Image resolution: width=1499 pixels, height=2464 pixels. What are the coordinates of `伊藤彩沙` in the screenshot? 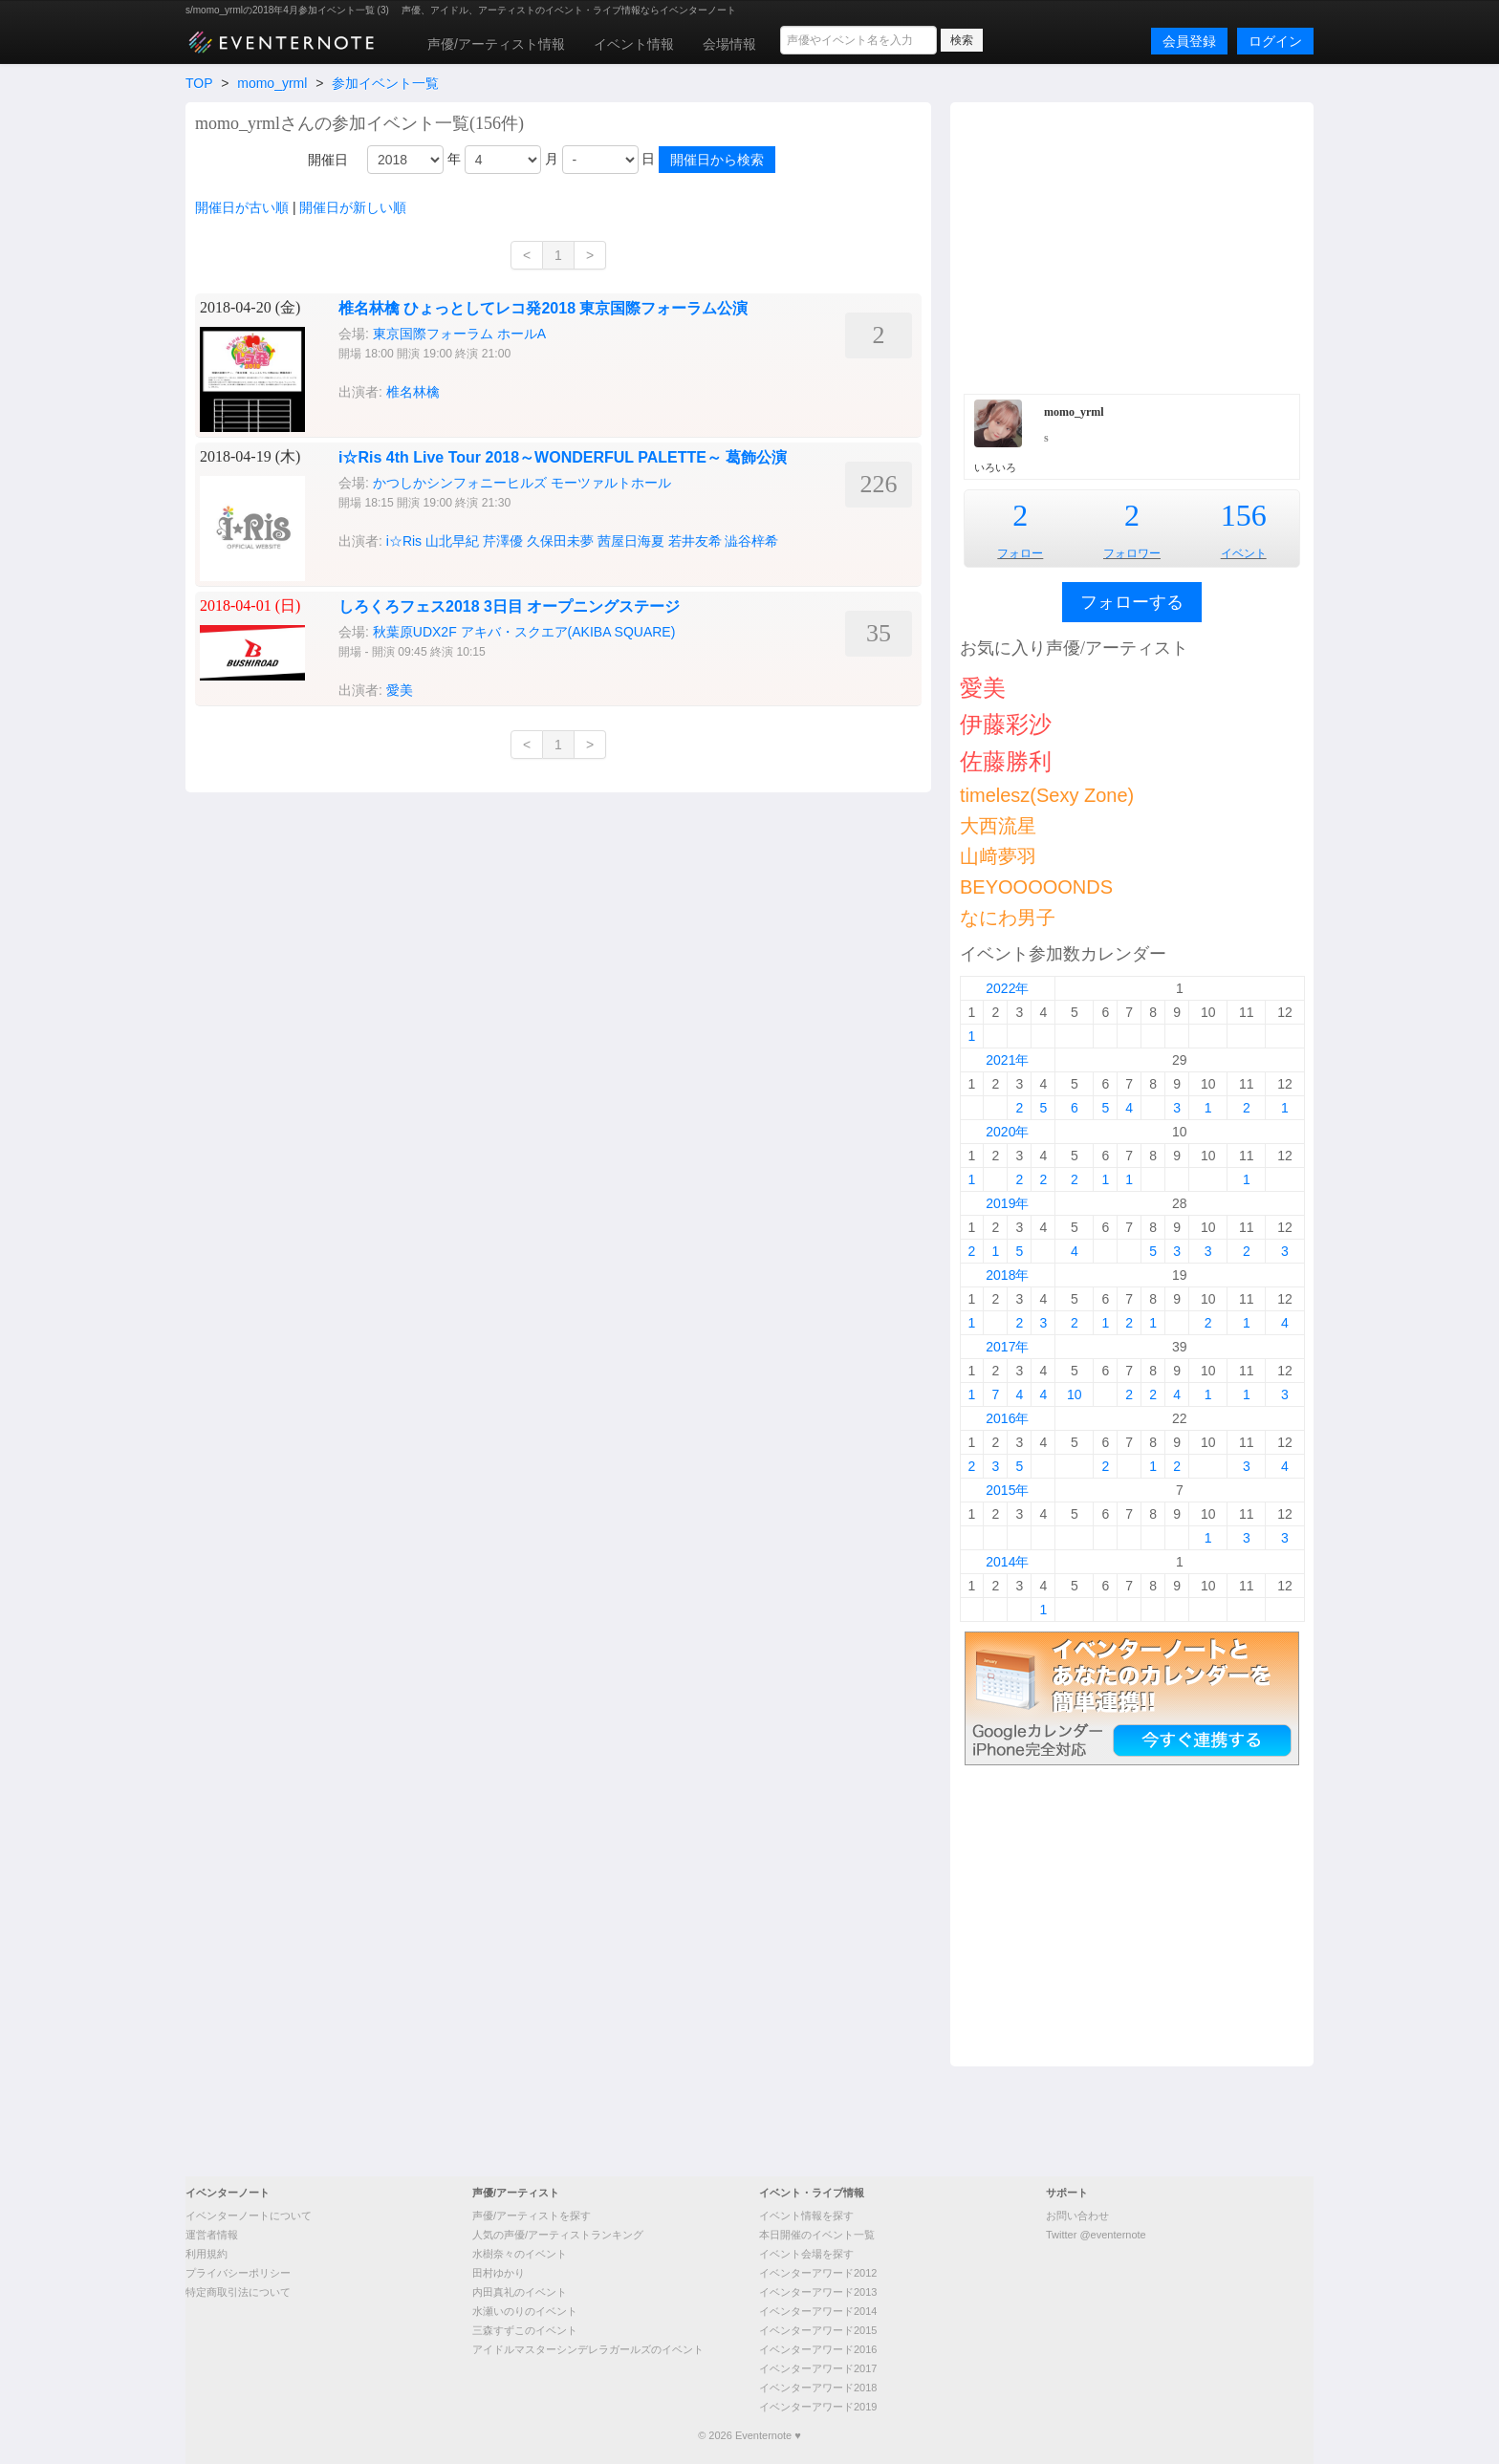 It's located at (1006, 724).